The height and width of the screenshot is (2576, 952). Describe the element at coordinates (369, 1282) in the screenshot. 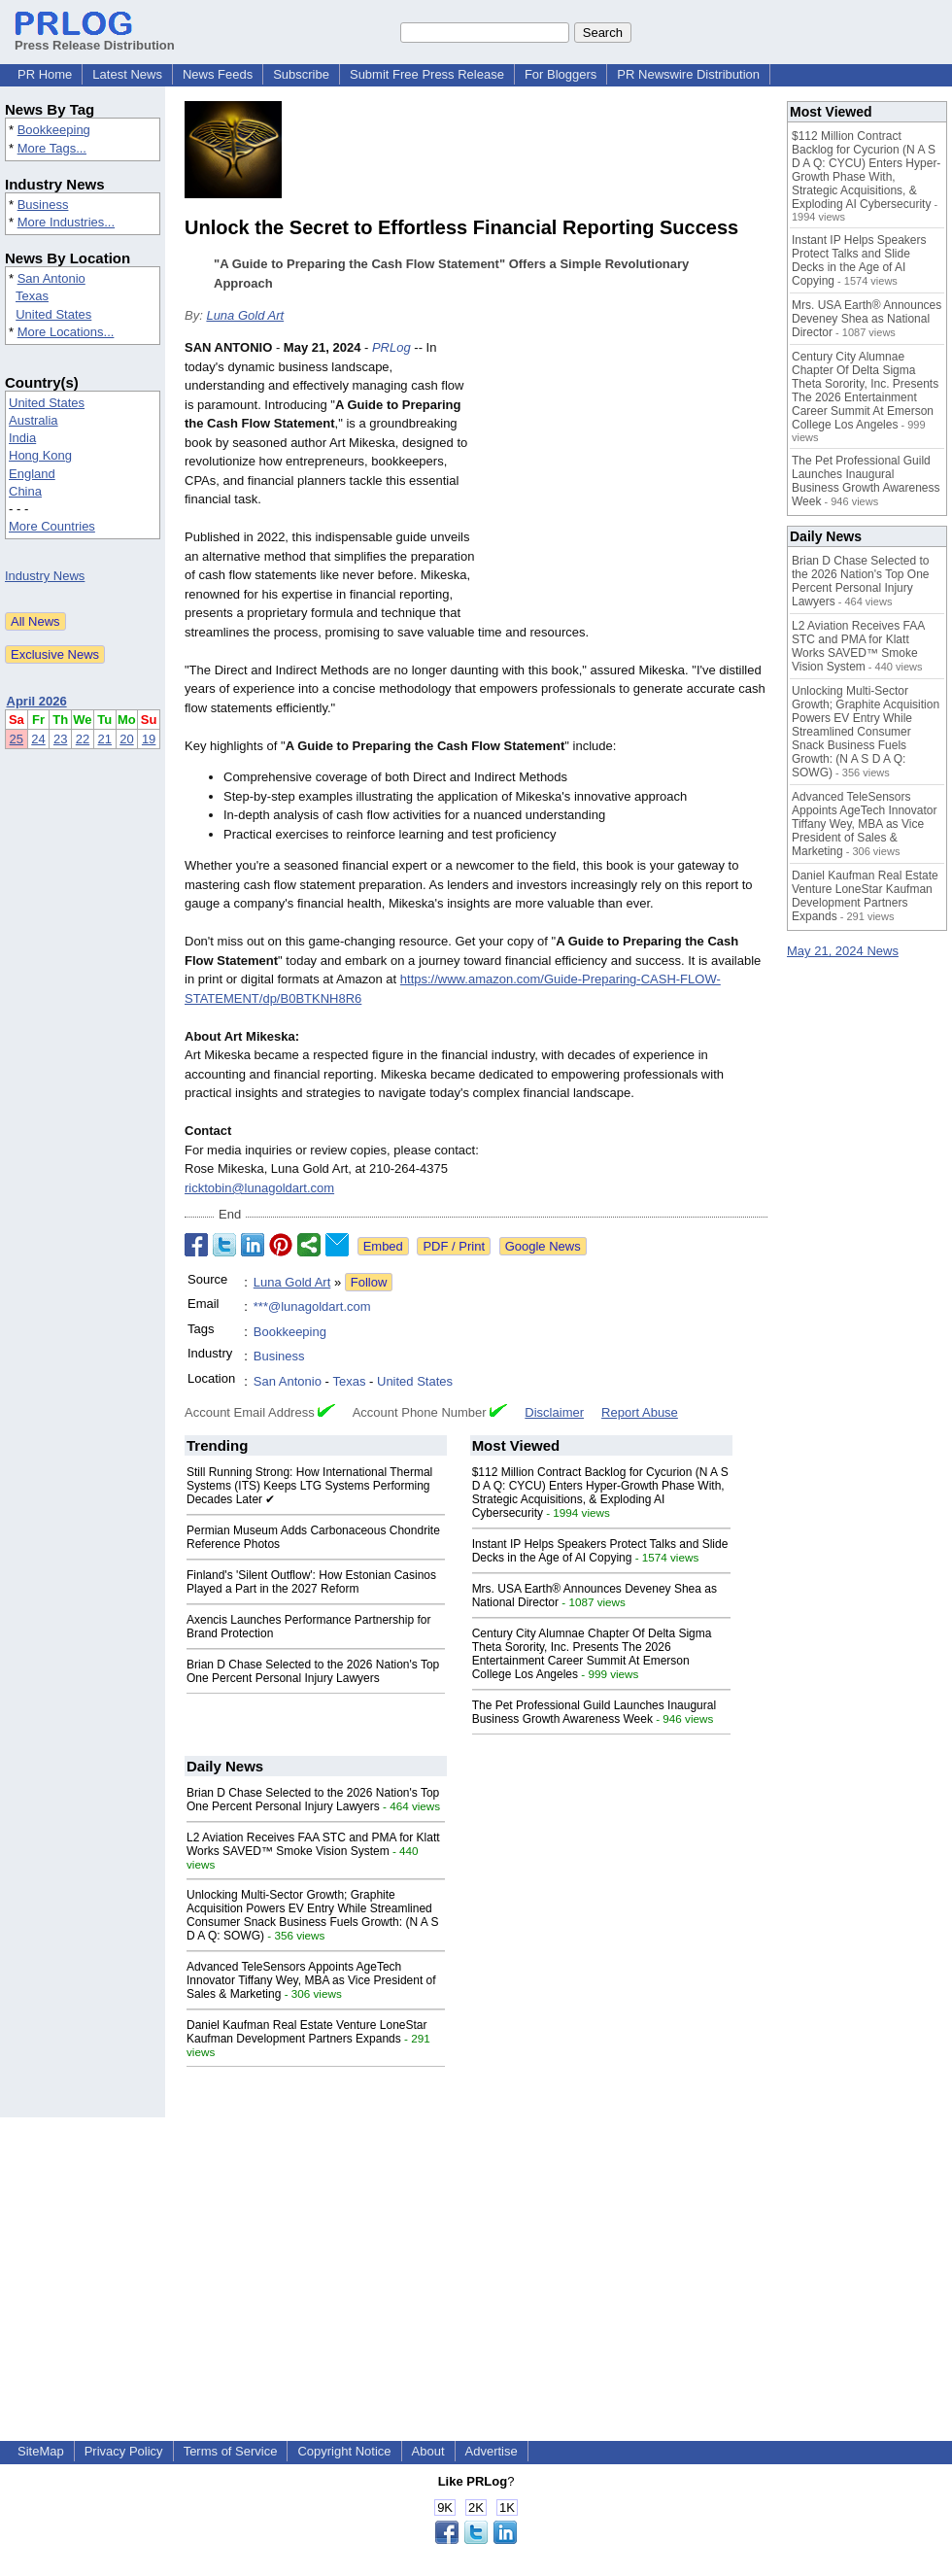

I see `Follow` at that location.